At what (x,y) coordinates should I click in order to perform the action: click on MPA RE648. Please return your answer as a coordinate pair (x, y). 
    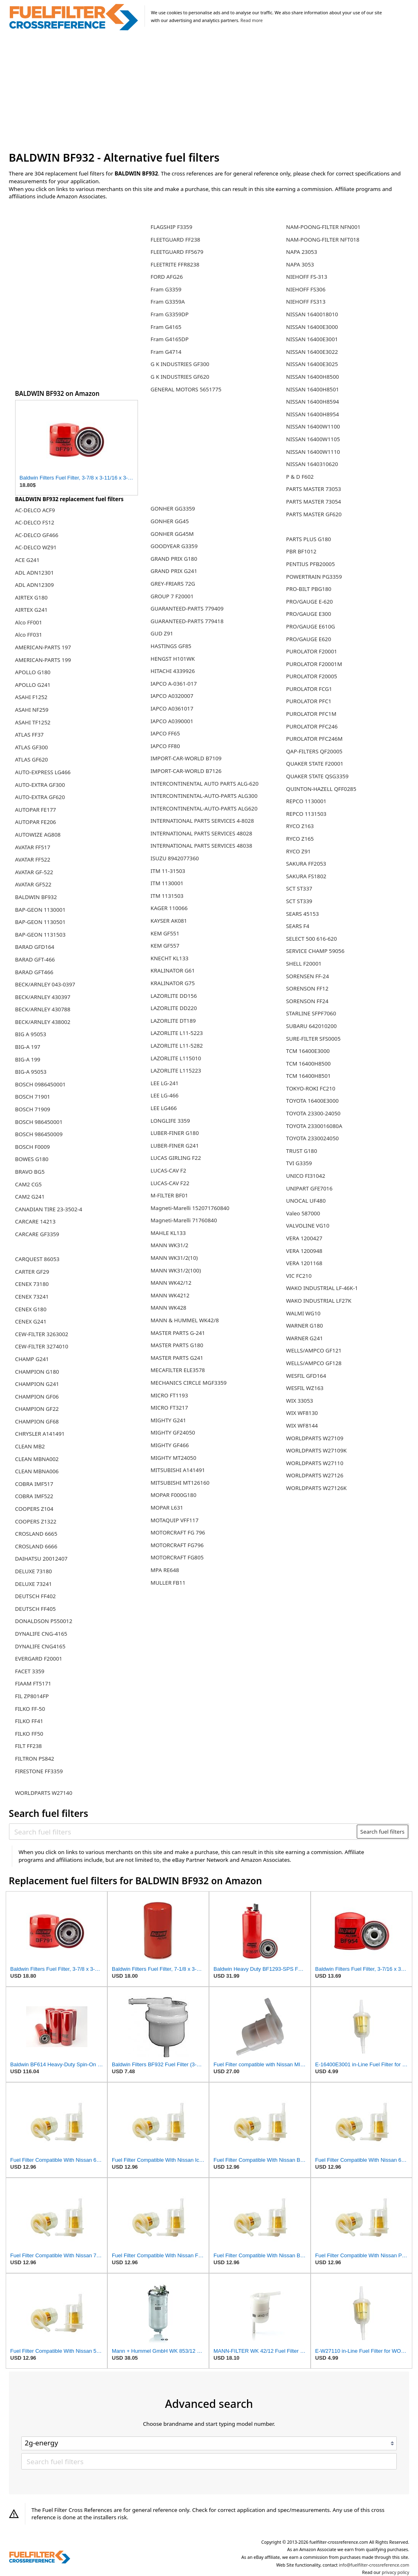
    Looking at the image, I should click on (165, 1570).